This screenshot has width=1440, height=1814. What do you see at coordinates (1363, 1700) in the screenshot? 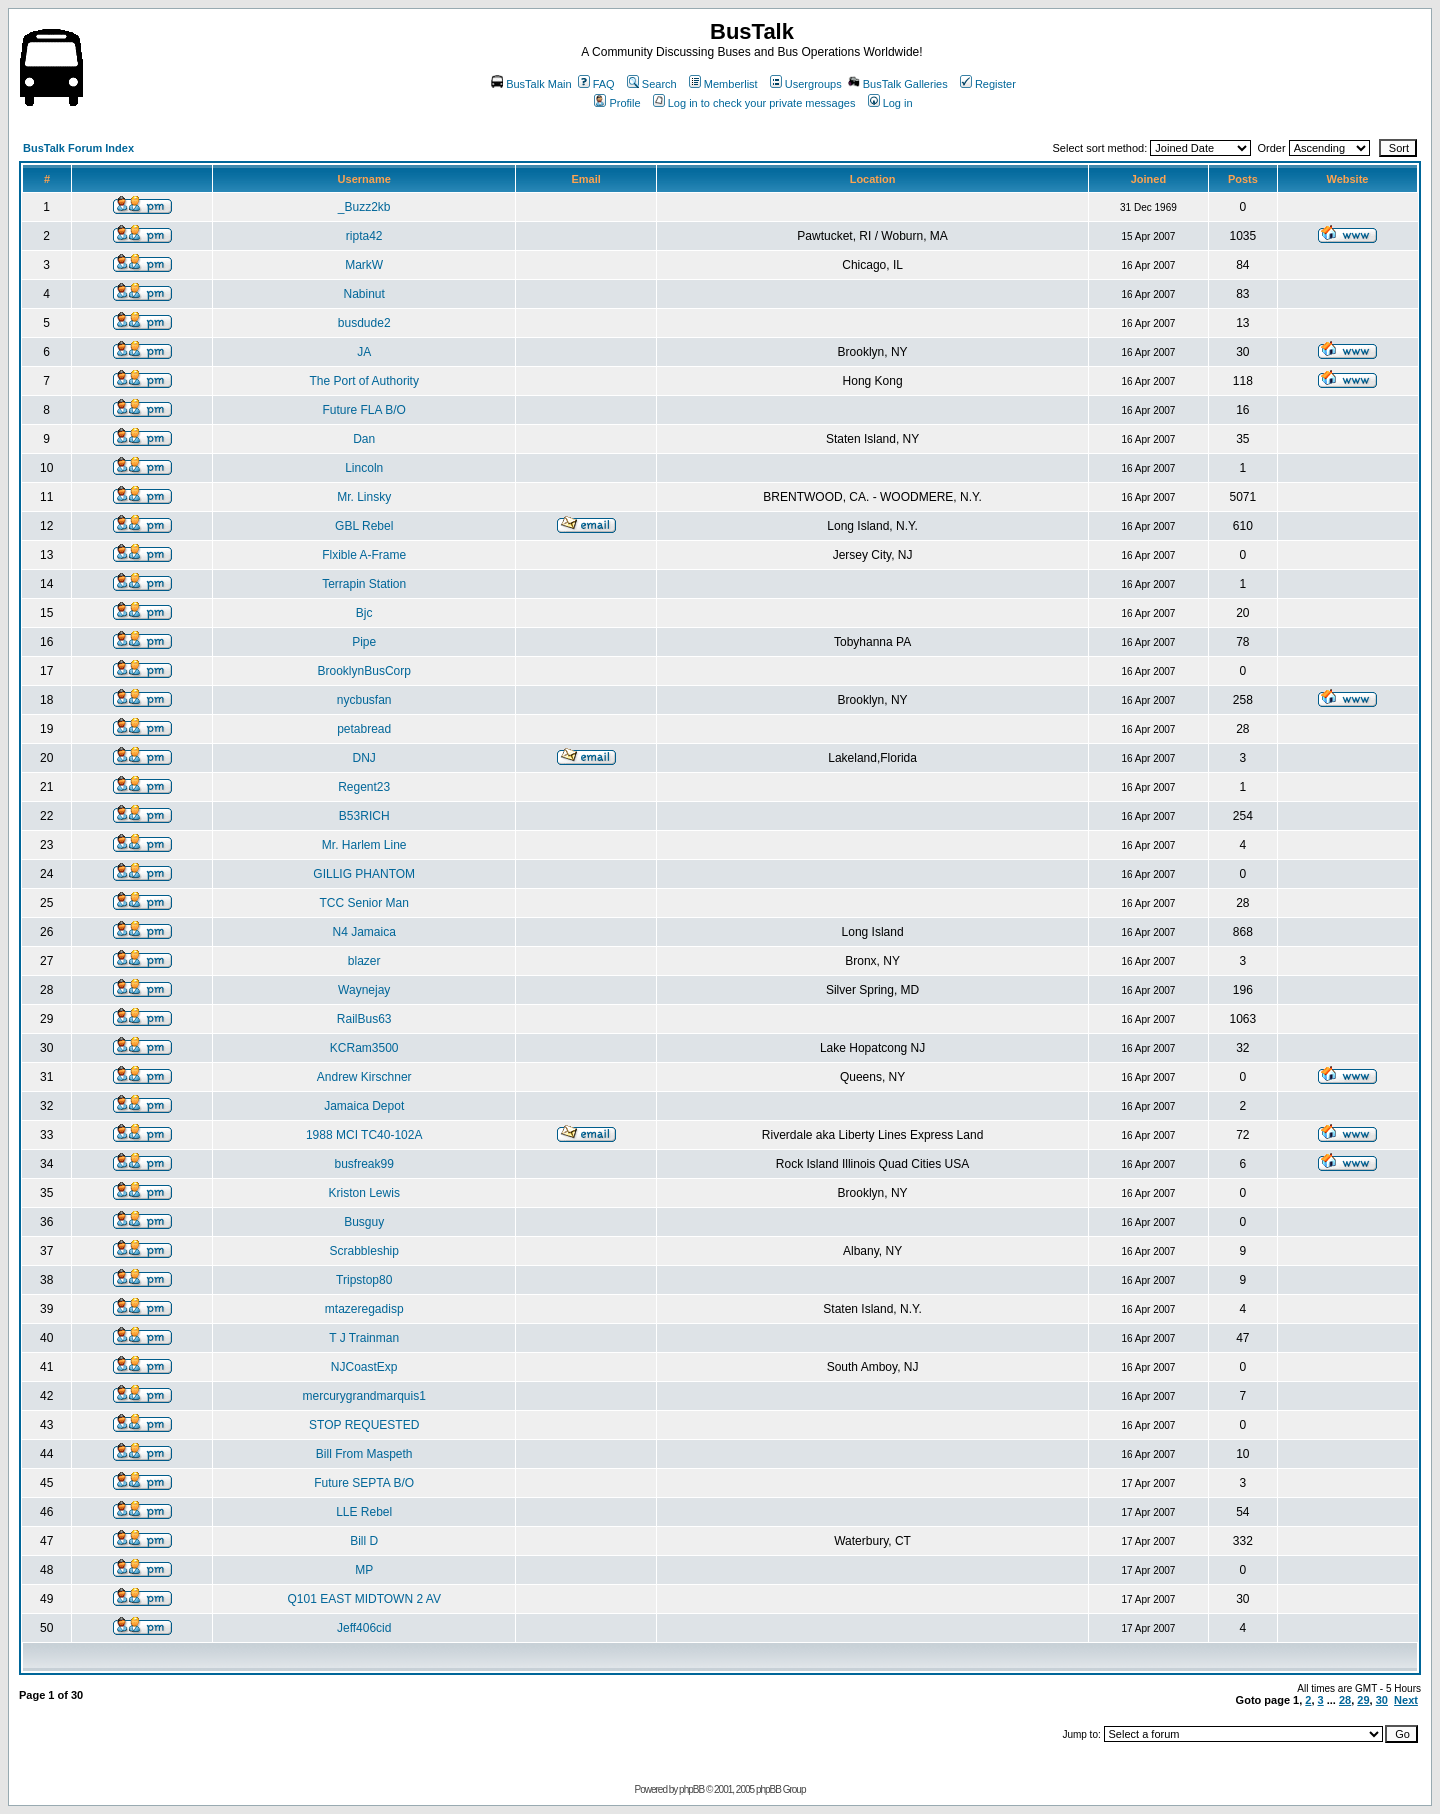
I see `29` at bounding box center [1363, 1700].